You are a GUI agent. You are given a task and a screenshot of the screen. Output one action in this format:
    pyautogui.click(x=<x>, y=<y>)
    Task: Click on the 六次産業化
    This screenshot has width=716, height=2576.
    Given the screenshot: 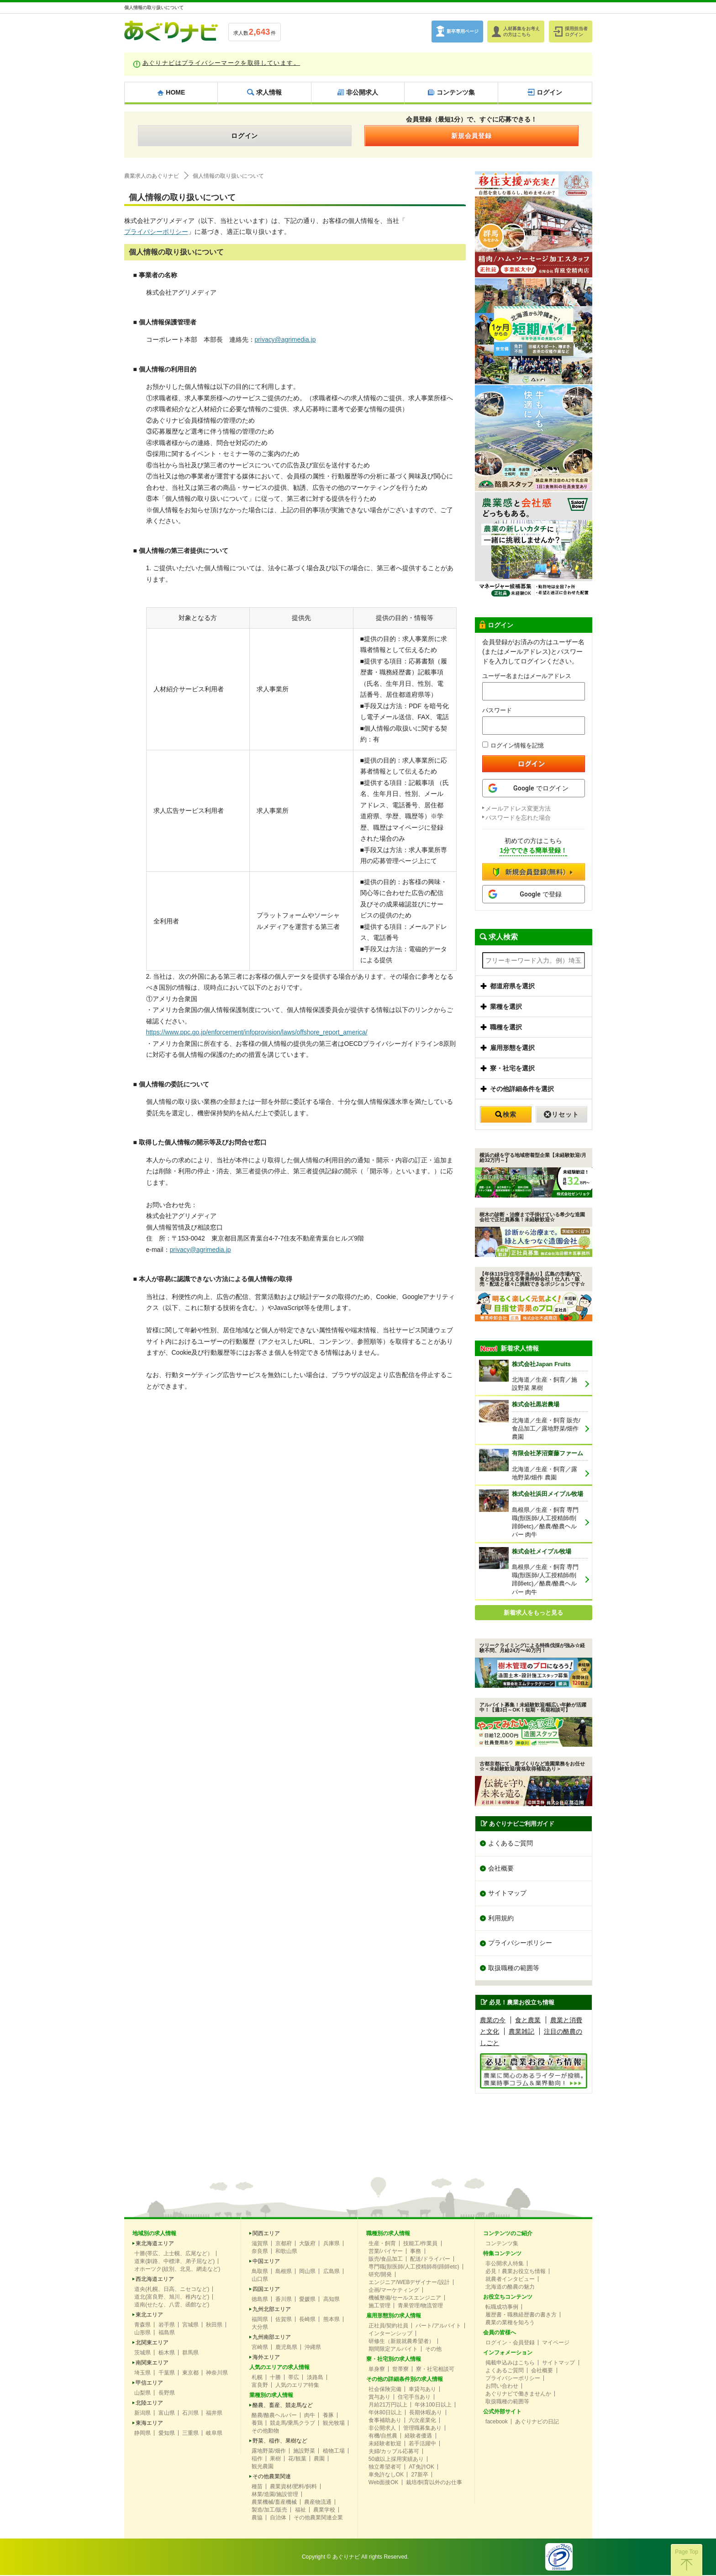 What is the action you would take?
    pyautogui.click(x=422, y=2421)
    